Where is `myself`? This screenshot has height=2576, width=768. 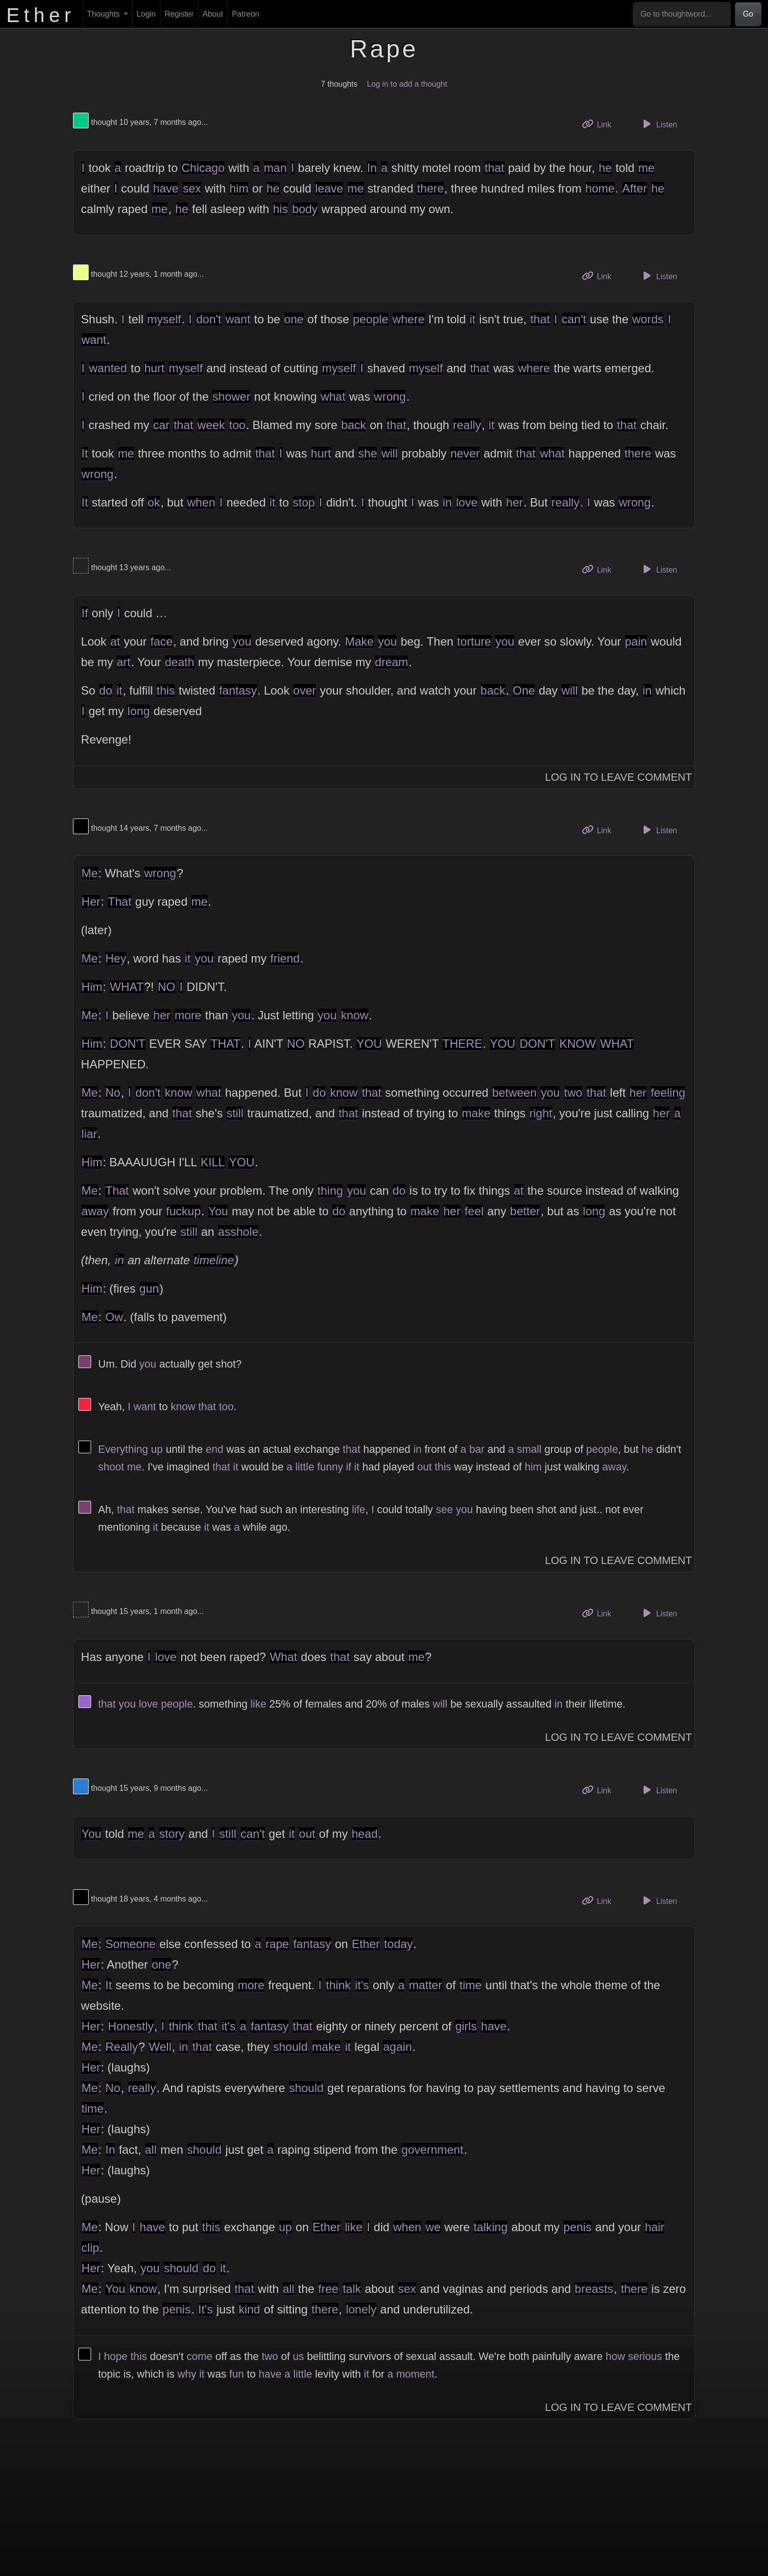
myself is located at coordinates (164, 319).